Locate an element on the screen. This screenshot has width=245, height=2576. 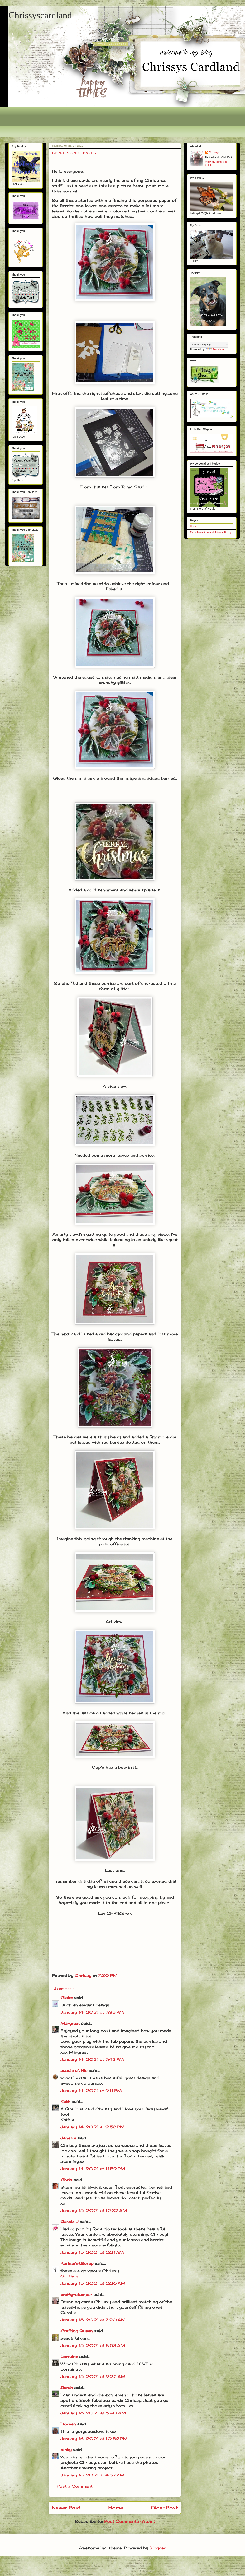
Post a Comment is located at coordinates (75, 2486).